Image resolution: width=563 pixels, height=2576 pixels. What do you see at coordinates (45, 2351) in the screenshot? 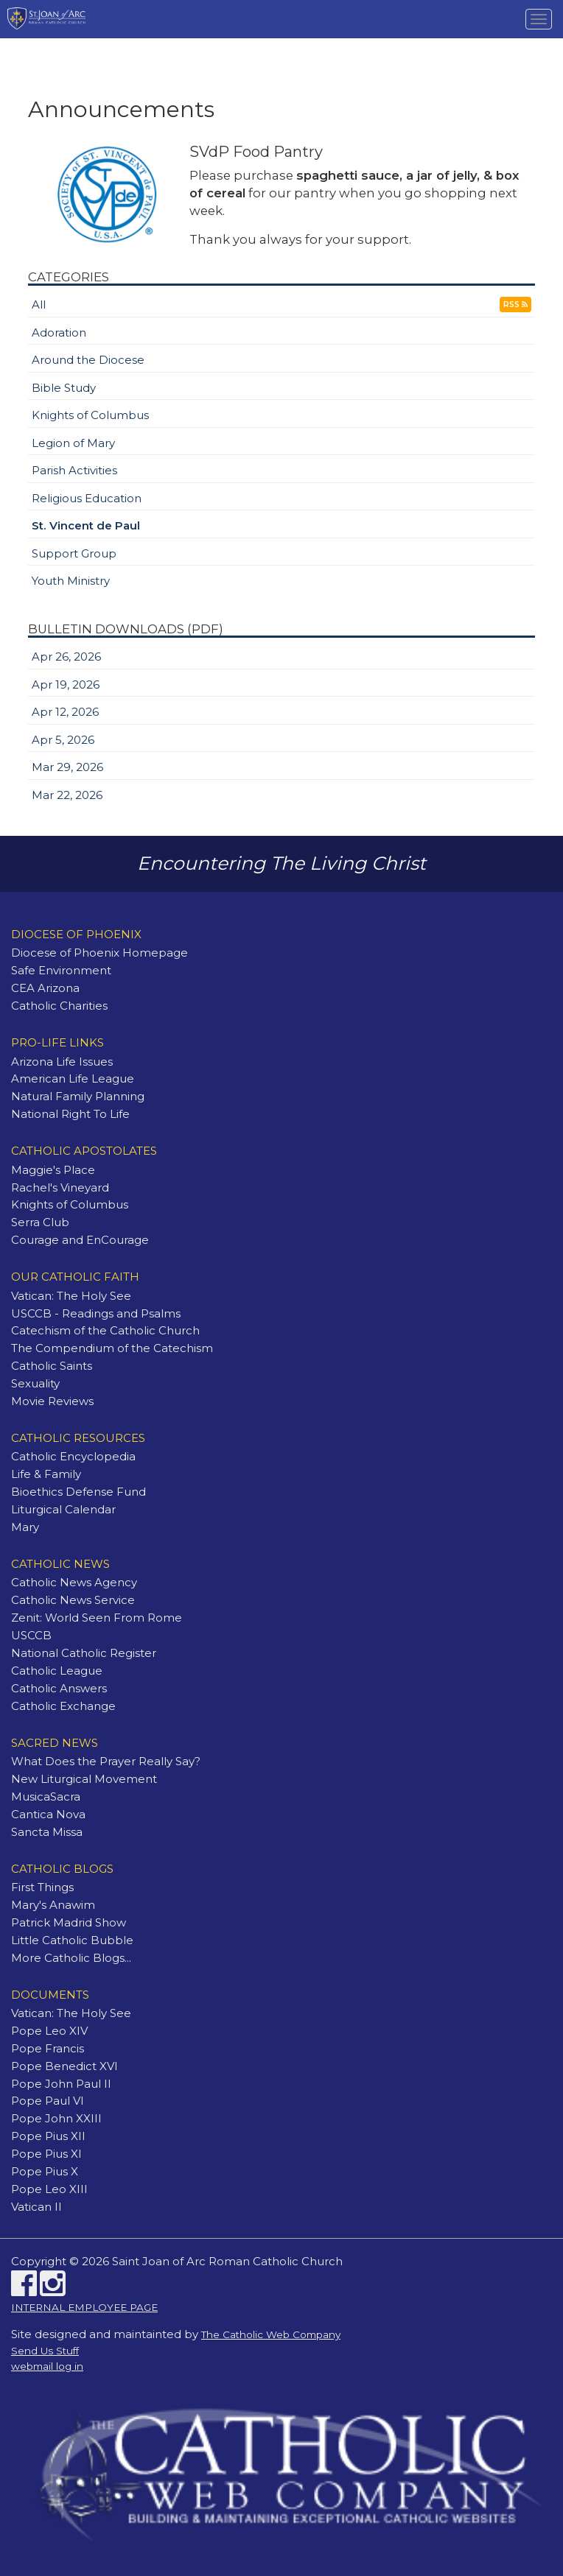
I see `Send Us Stuff` at bounding box center [45, 2351].